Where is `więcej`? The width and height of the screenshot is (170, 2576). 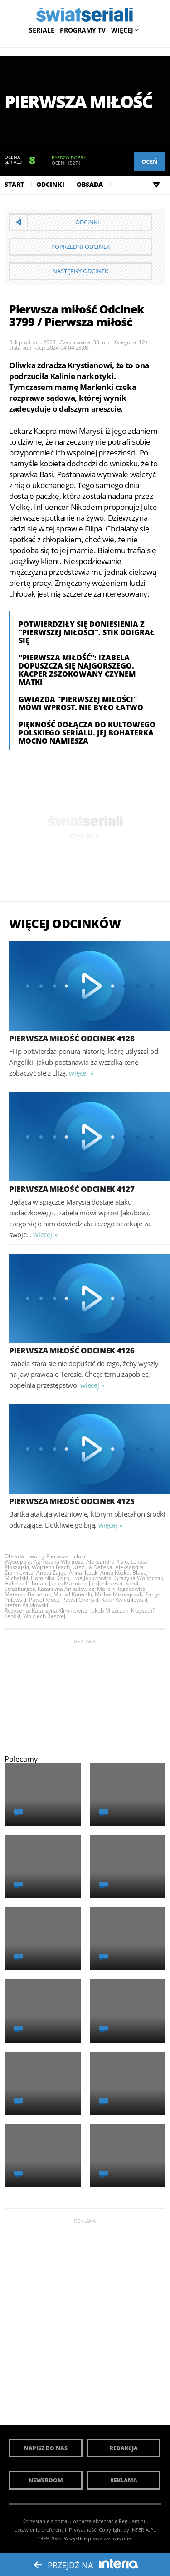
więcej is located at coordinates (78, 1072).